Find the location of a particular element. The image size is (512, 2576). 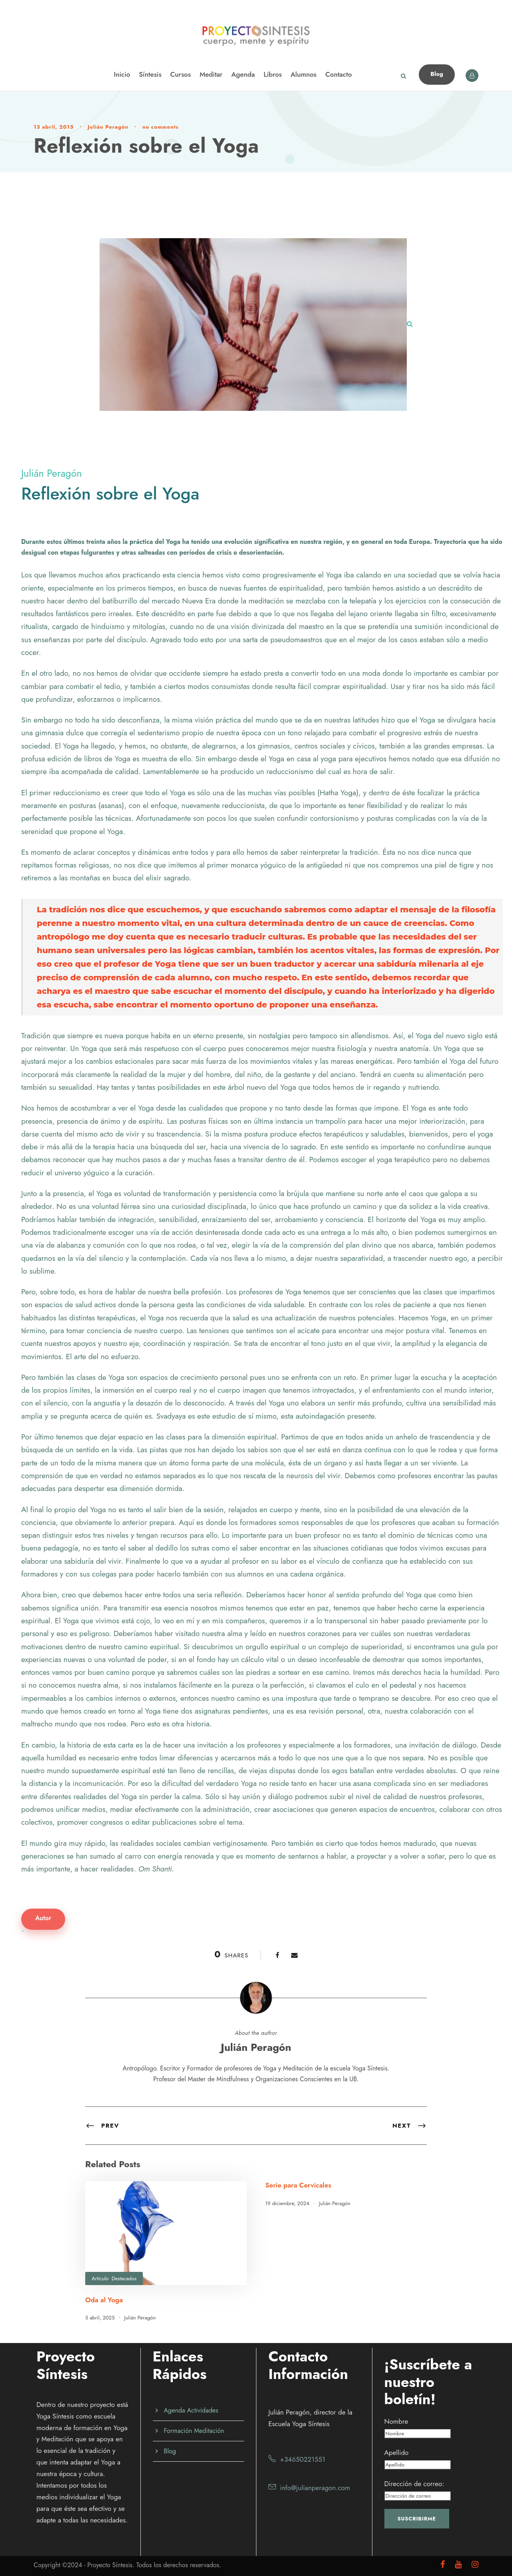

Agenda Actividades is located at coordinates (191, 2410).